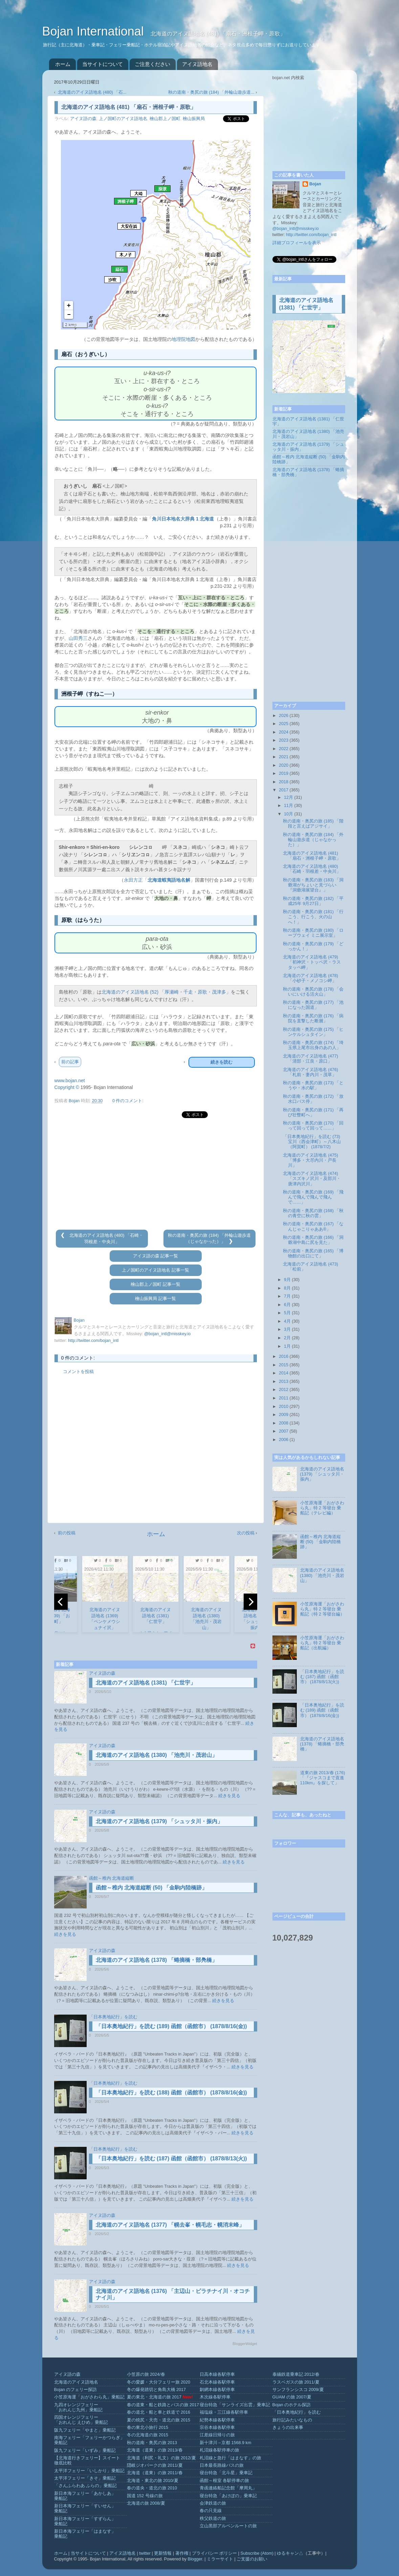 Image resolution: width=399 pixels, height=2576 pixels. What do you see at coordinates (313, 1112) in the screenshot?
I see `秋の道南・奥尻の旅 (171) 「再び壮瞥町へ」` at bounding box center [313, 1112].